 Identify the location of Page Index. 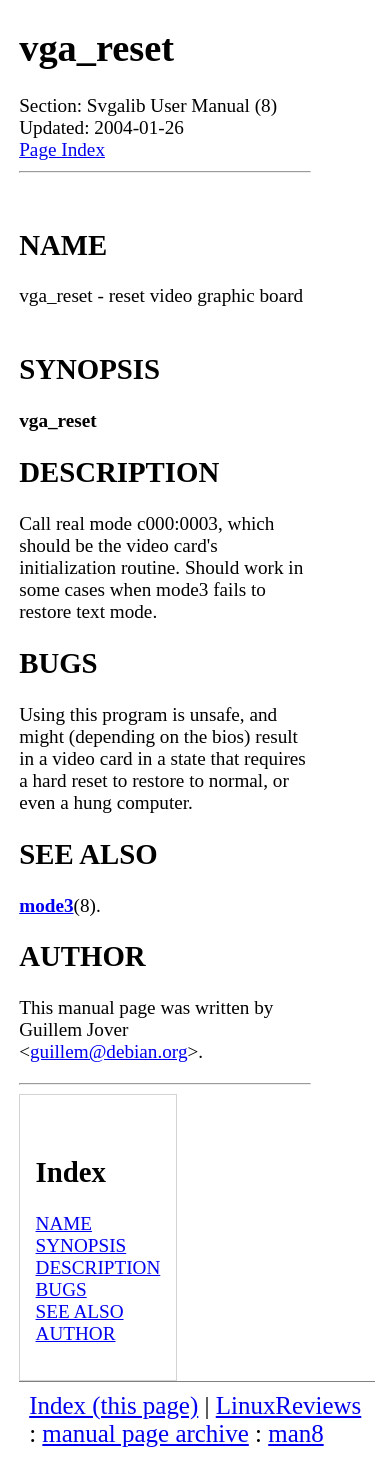
(62, 149).